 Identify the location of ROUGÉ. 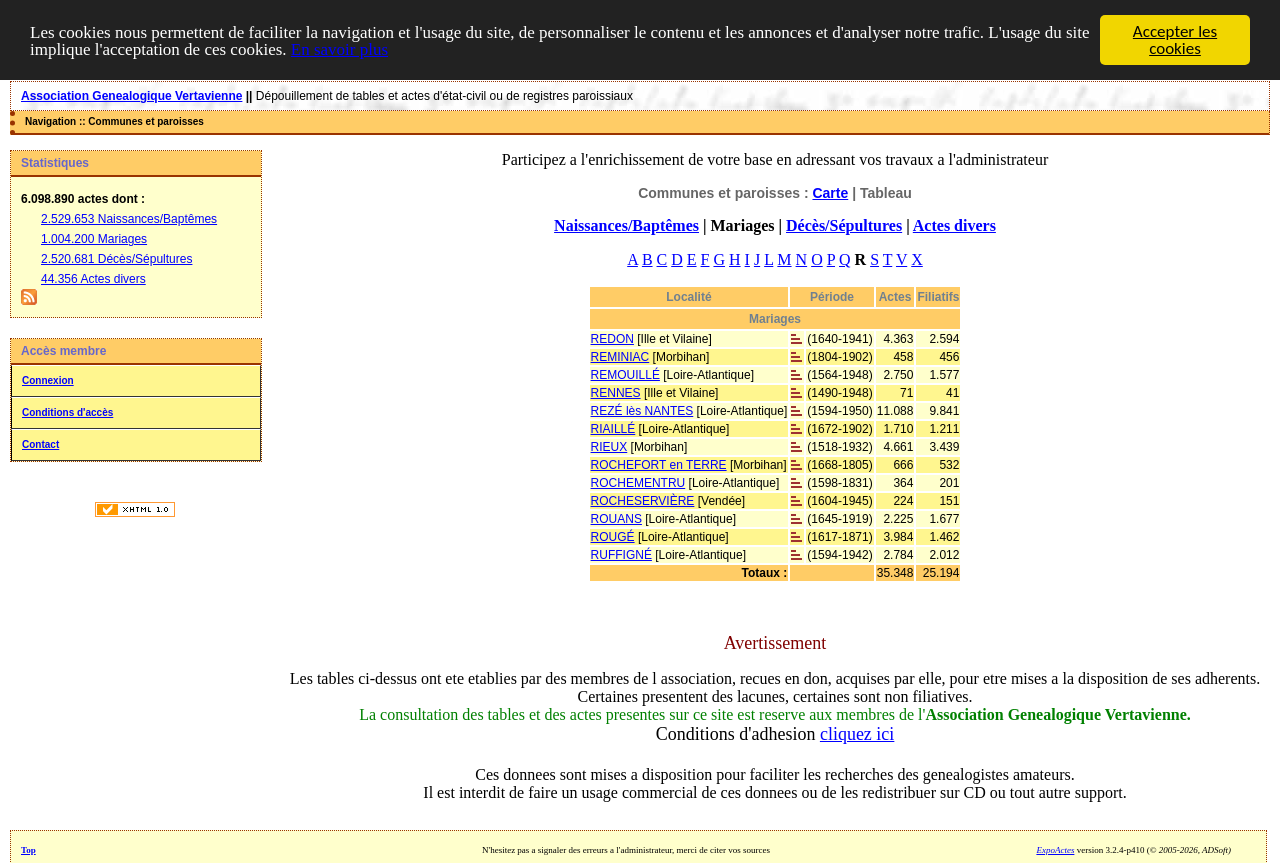
(613, 537).